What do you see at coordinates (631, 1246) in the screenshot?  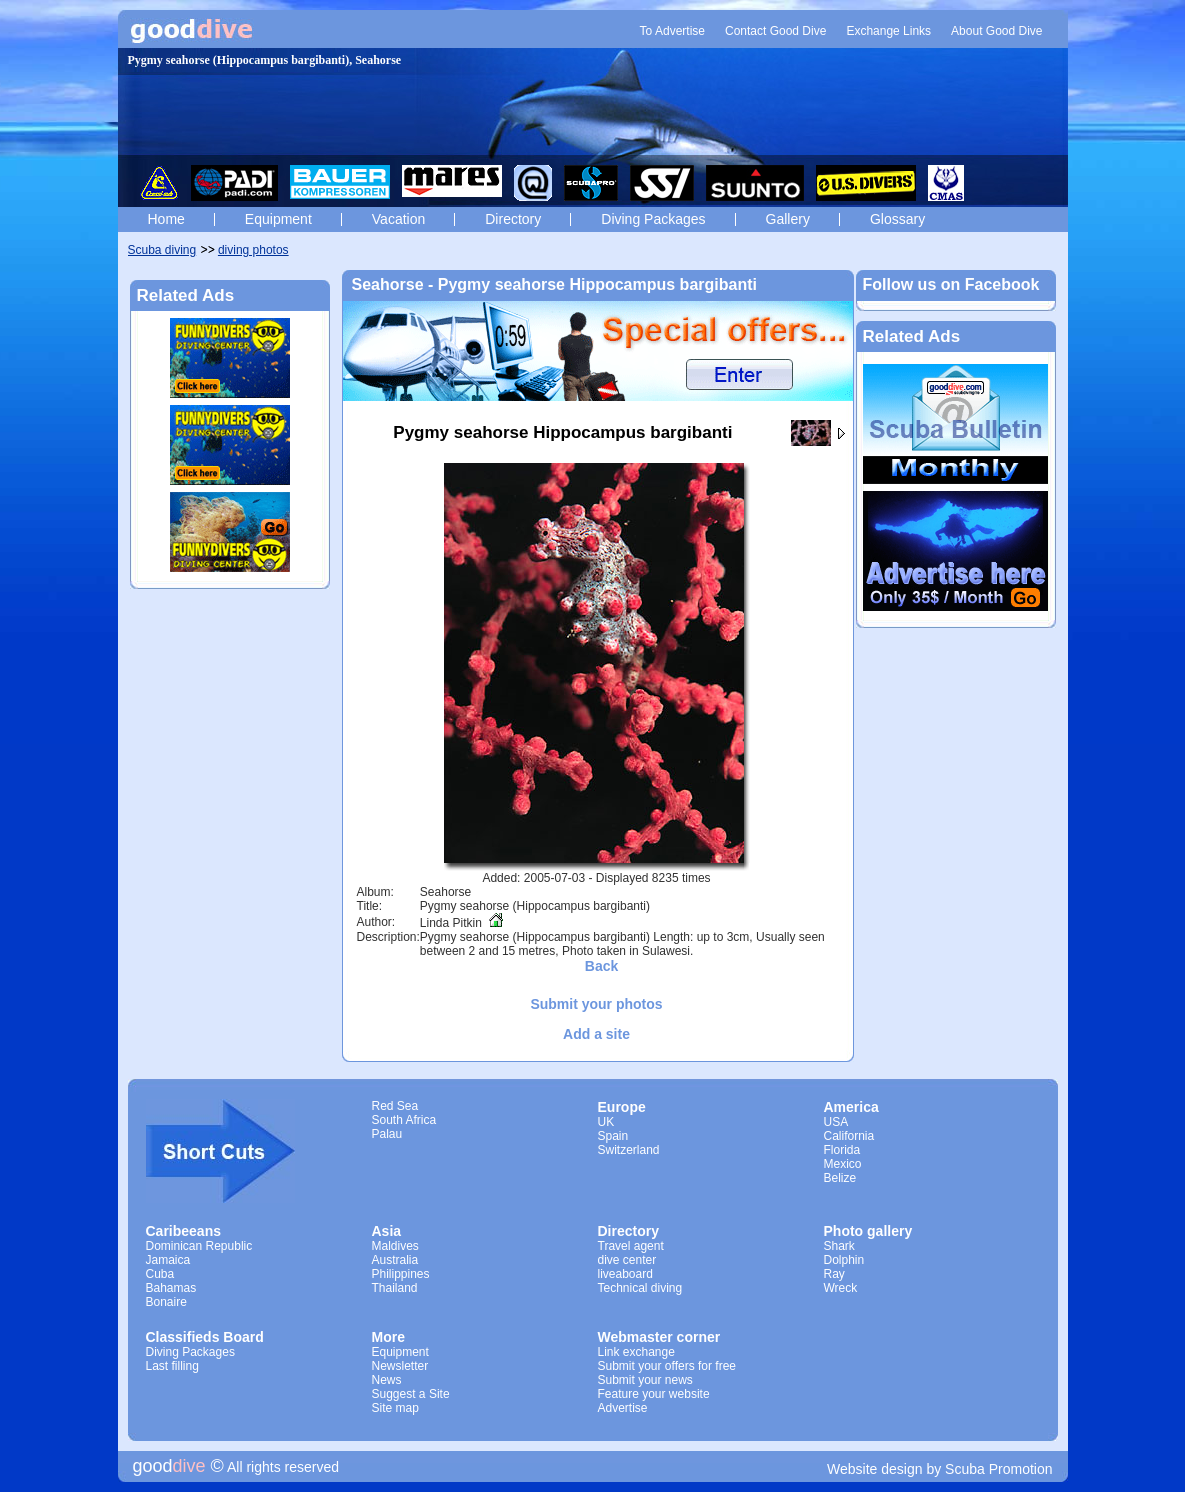 I see `Travel agent` at bounding box center [631, 1246].